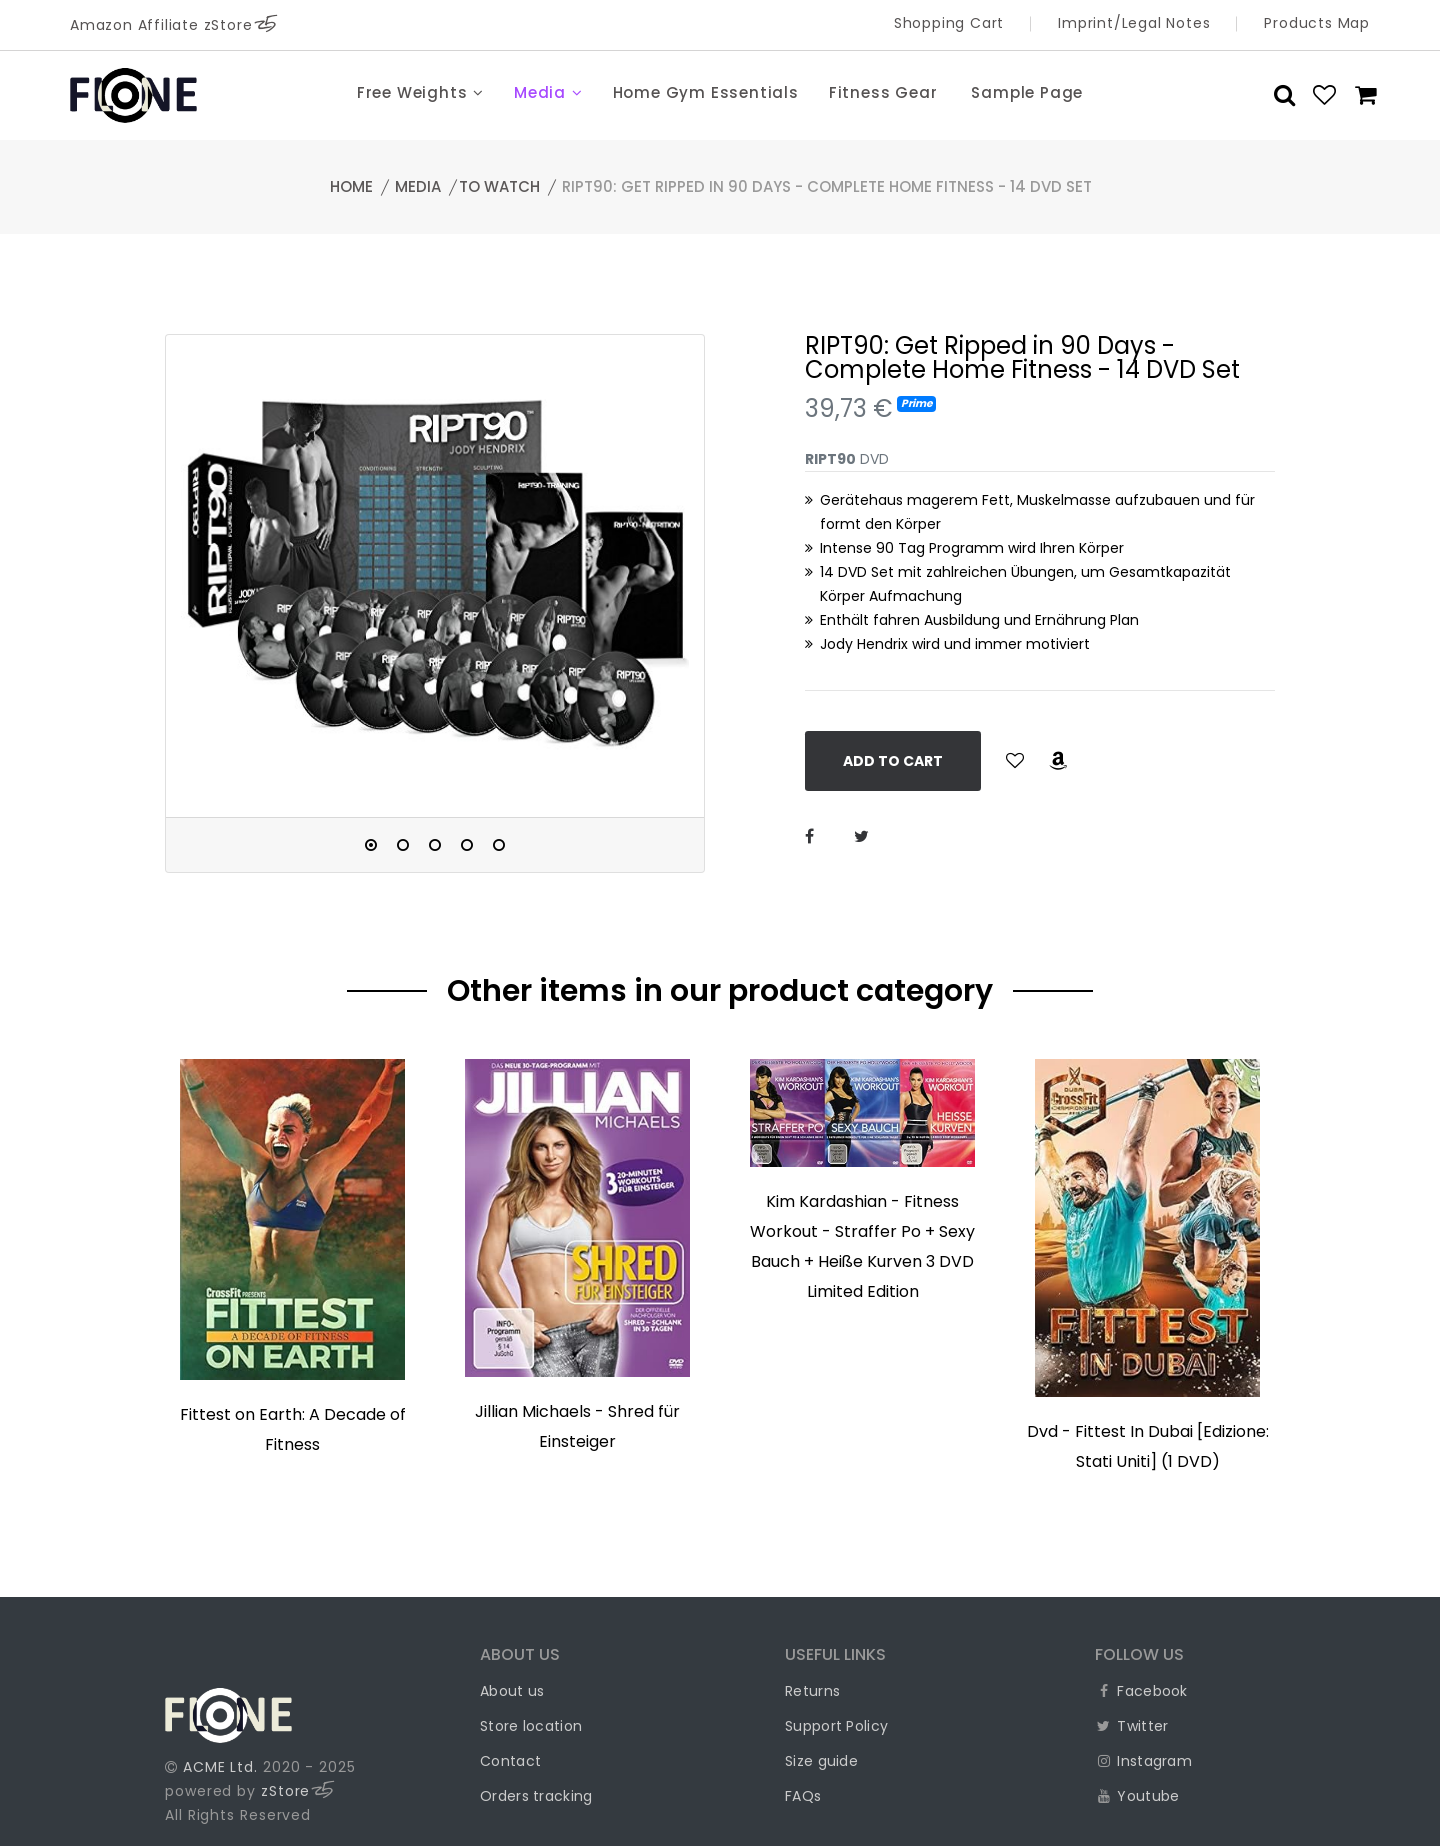 This screenshot has height=1846, width=1440. Describe the element at coordinates (1027, 92) in the screenshot. I see `Sample Page` at that location.